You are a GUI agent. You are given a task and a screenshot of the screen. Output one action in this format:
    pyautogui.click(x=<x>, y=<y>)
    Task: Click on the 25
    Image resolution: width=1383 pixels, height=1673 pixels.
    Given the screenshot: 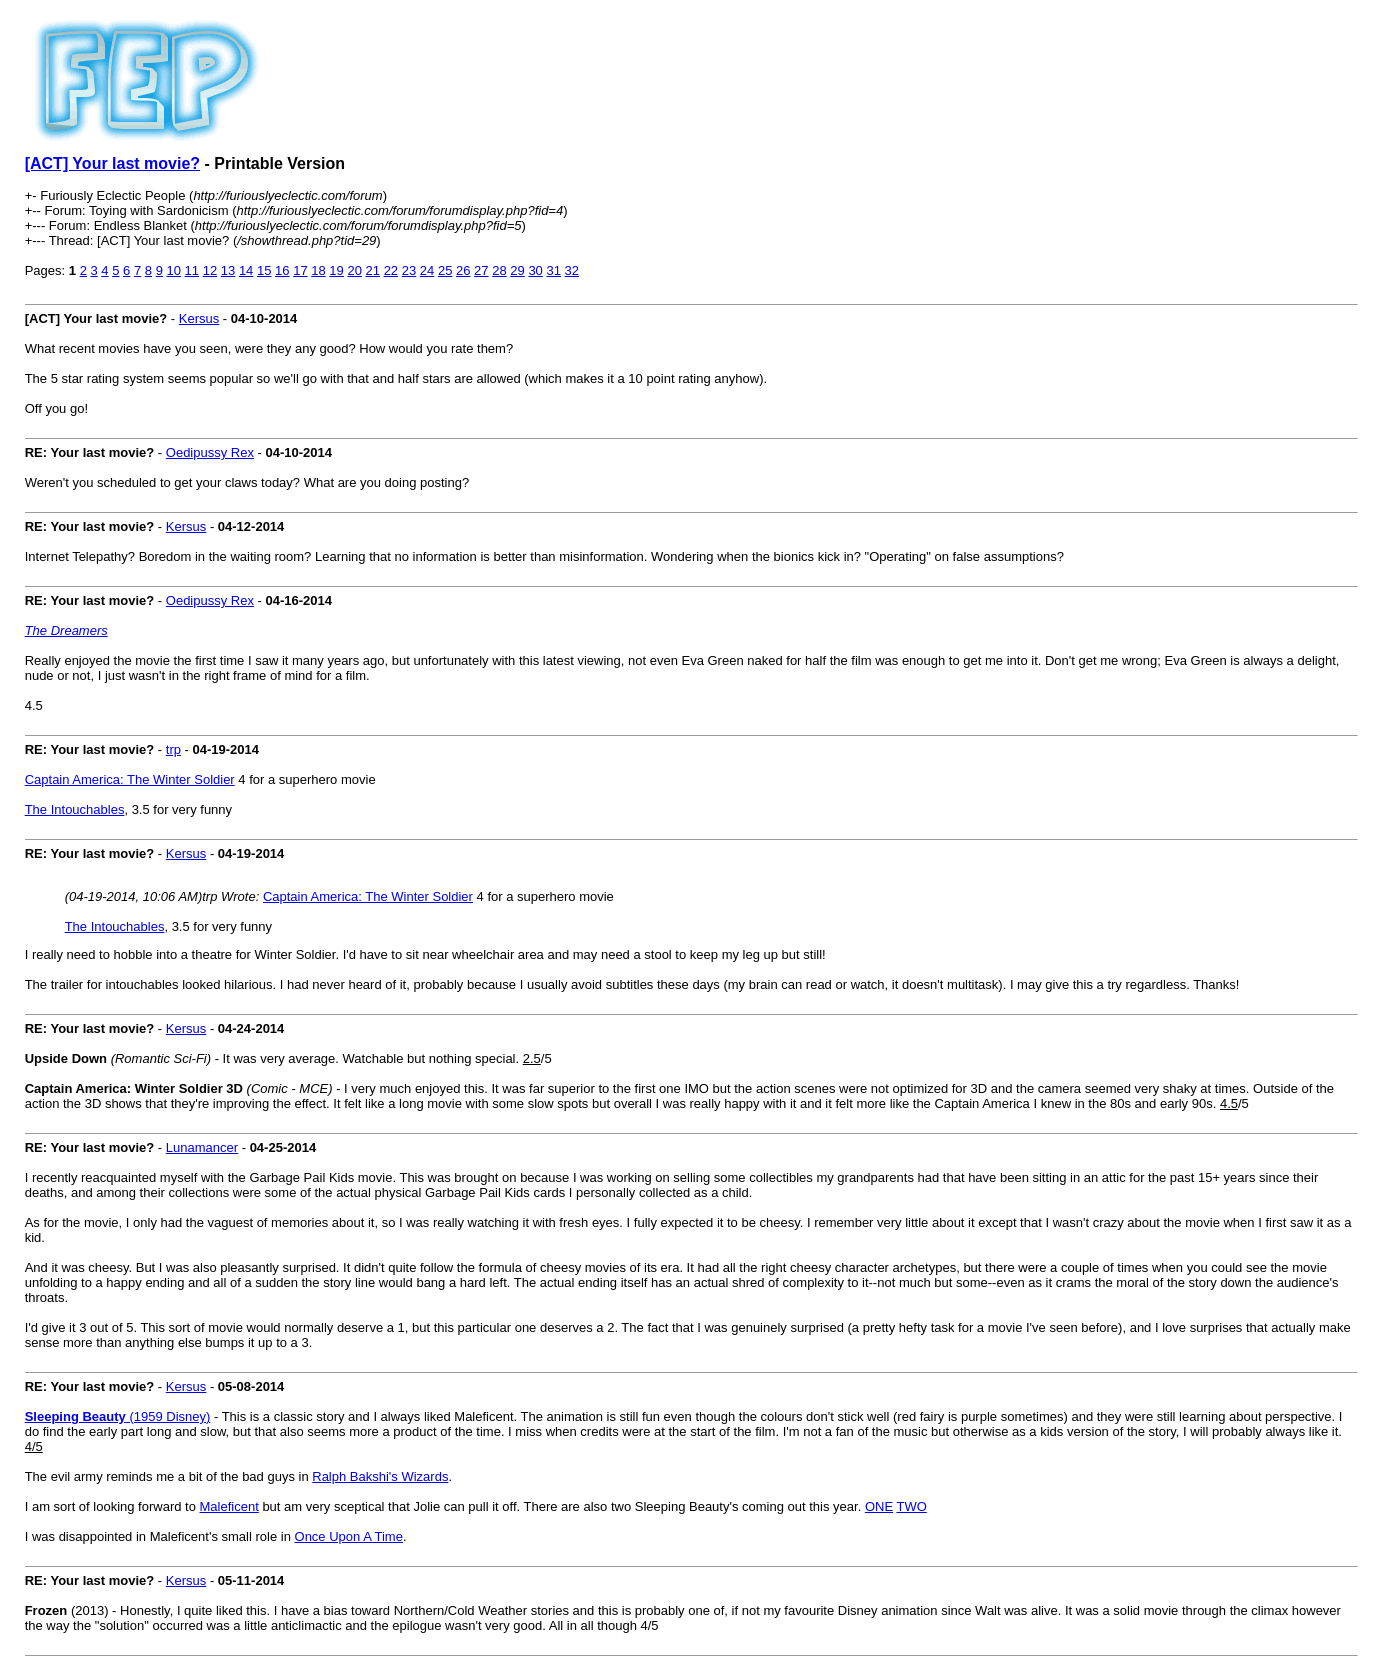 What is the action you would take?
    pyautogui.click(x=445, y=270)
    